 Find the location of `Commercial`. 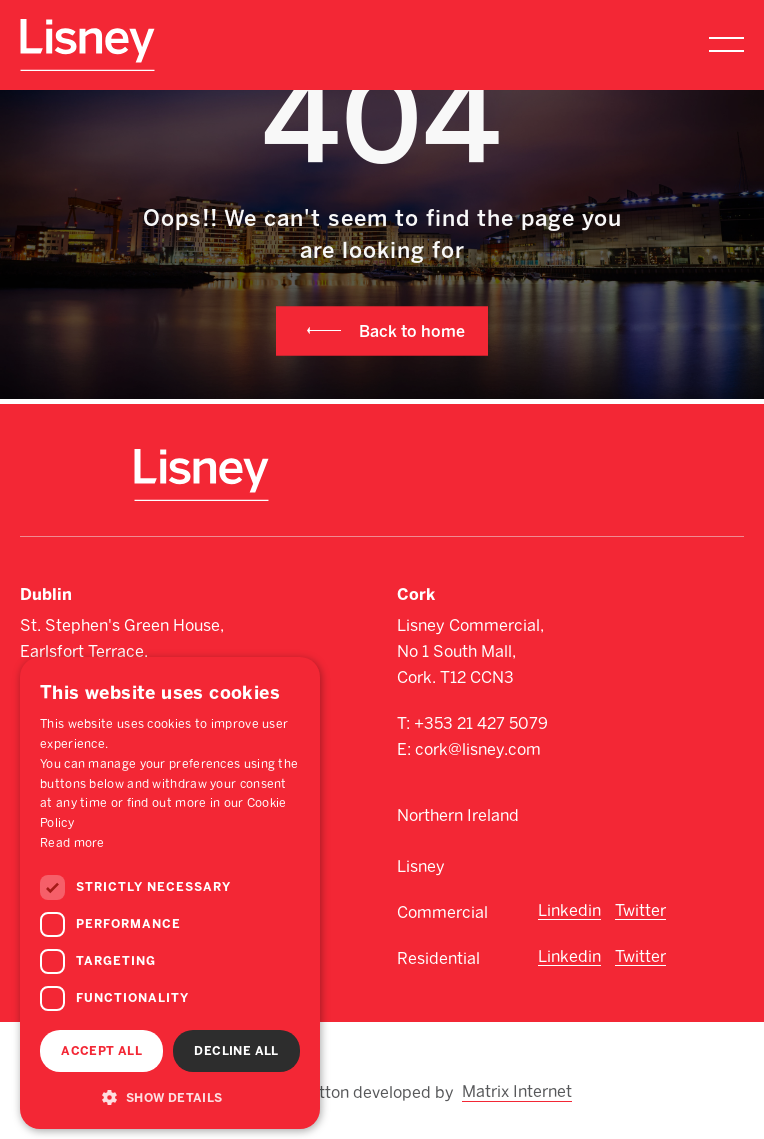

Commercial is located at coordinates (442, 912).